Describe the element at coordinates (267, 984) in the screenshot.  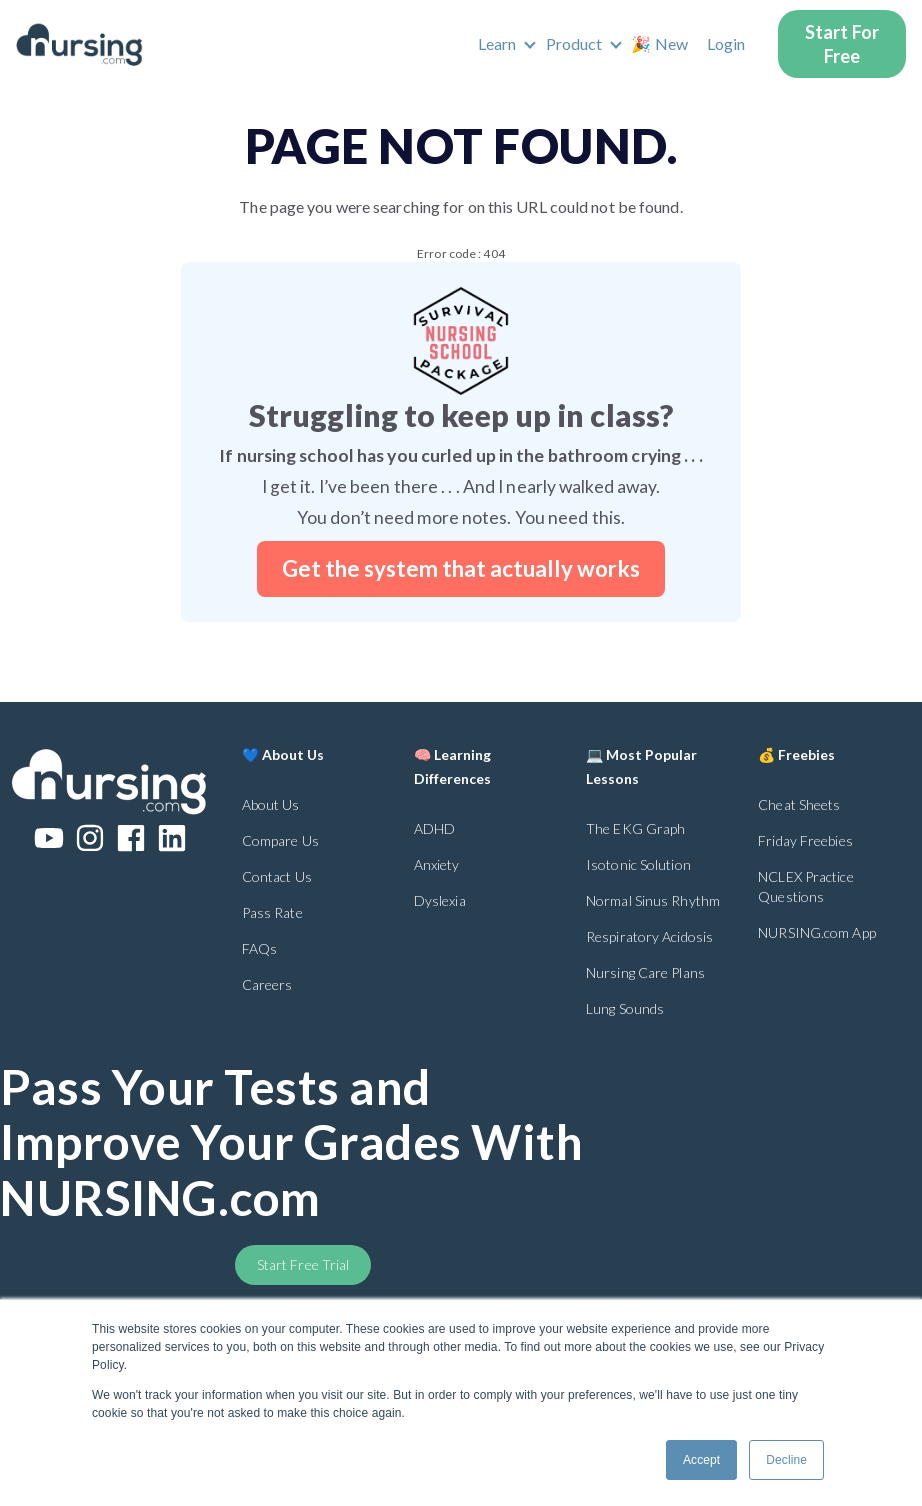
I see `Careers` at that location.